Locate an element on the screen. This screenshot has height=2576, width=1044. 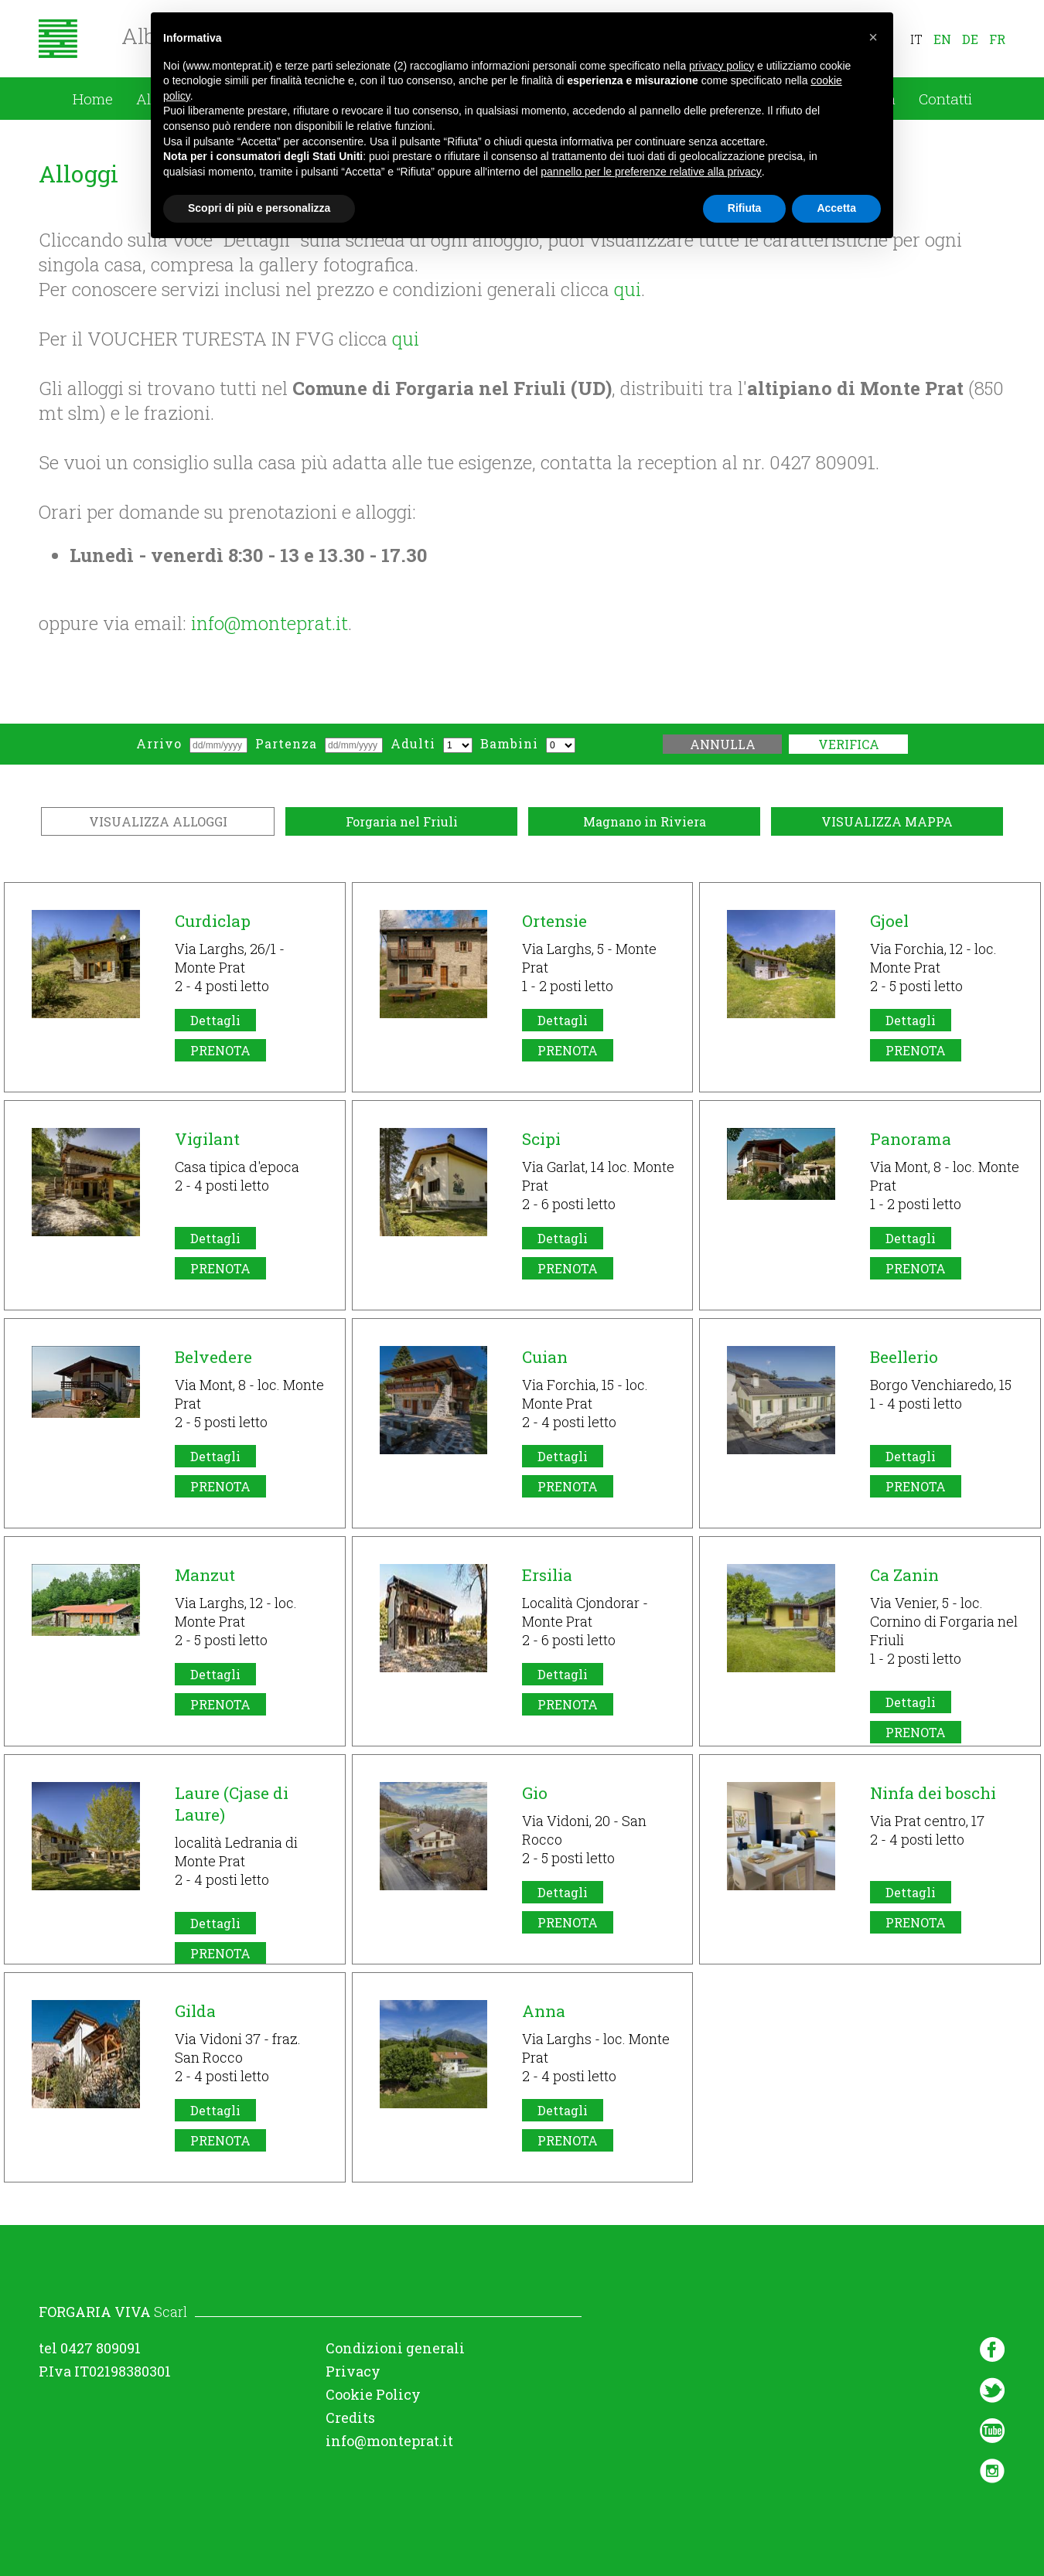
qui is located at coordinates (627, 289).